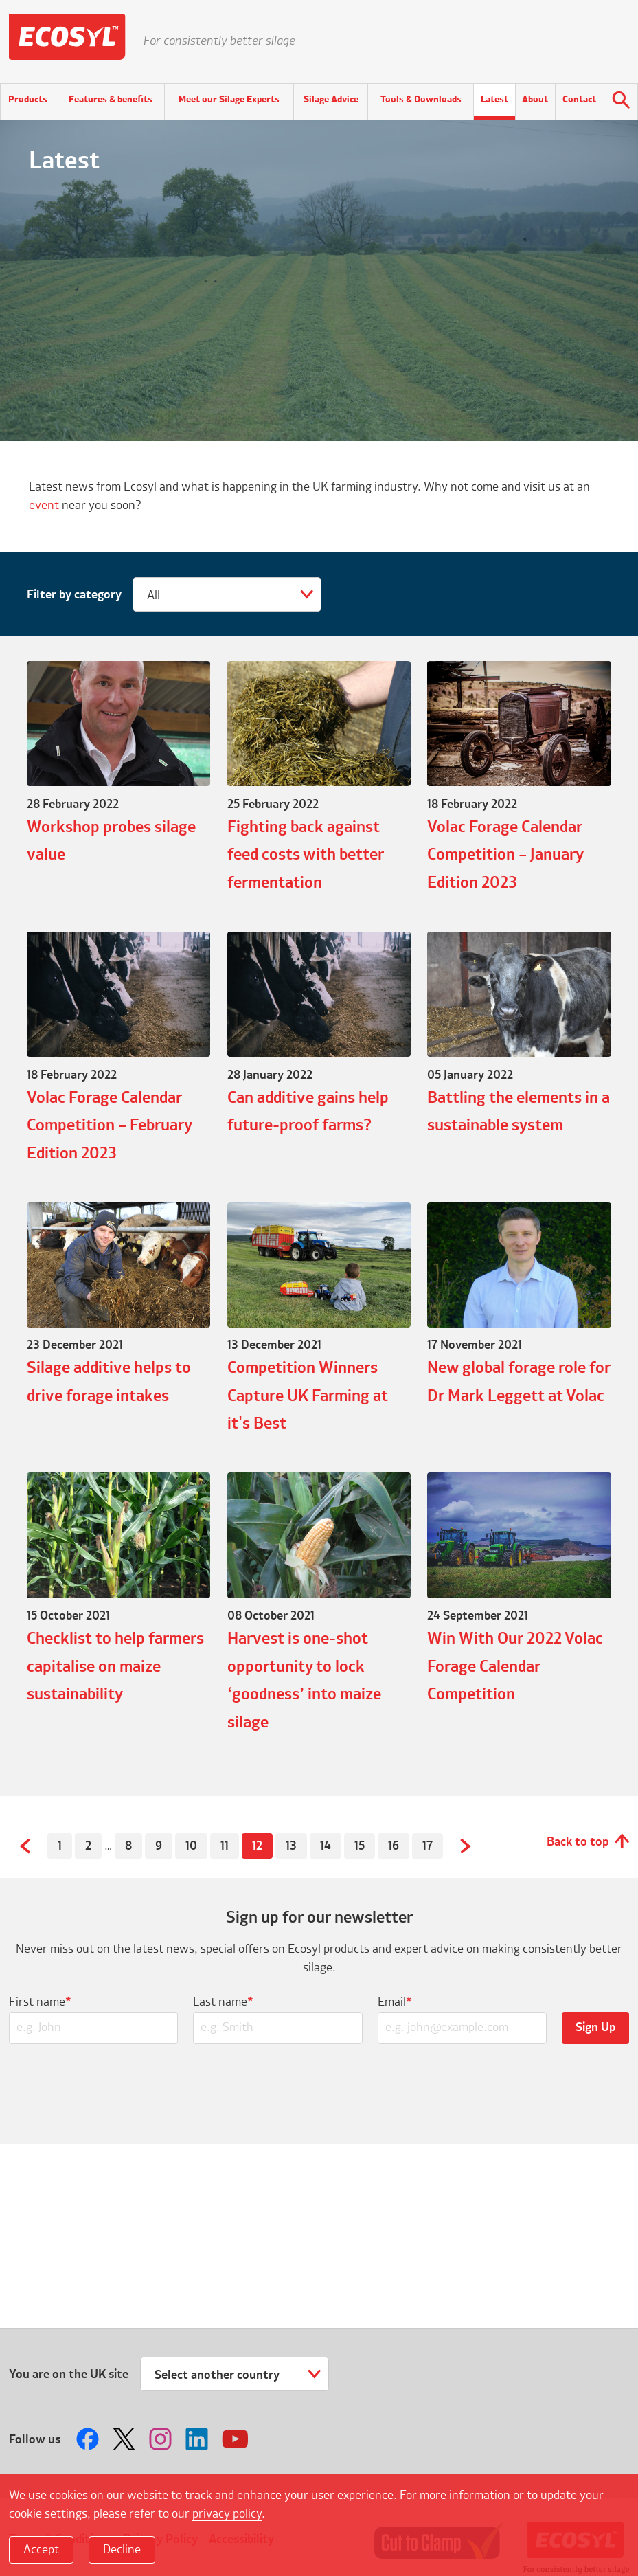 This screenshot has width=638, height=2576. Describe the element at coordinates (229, 99) in the screenshot. I see `Meet our Silage Experts` at that location.